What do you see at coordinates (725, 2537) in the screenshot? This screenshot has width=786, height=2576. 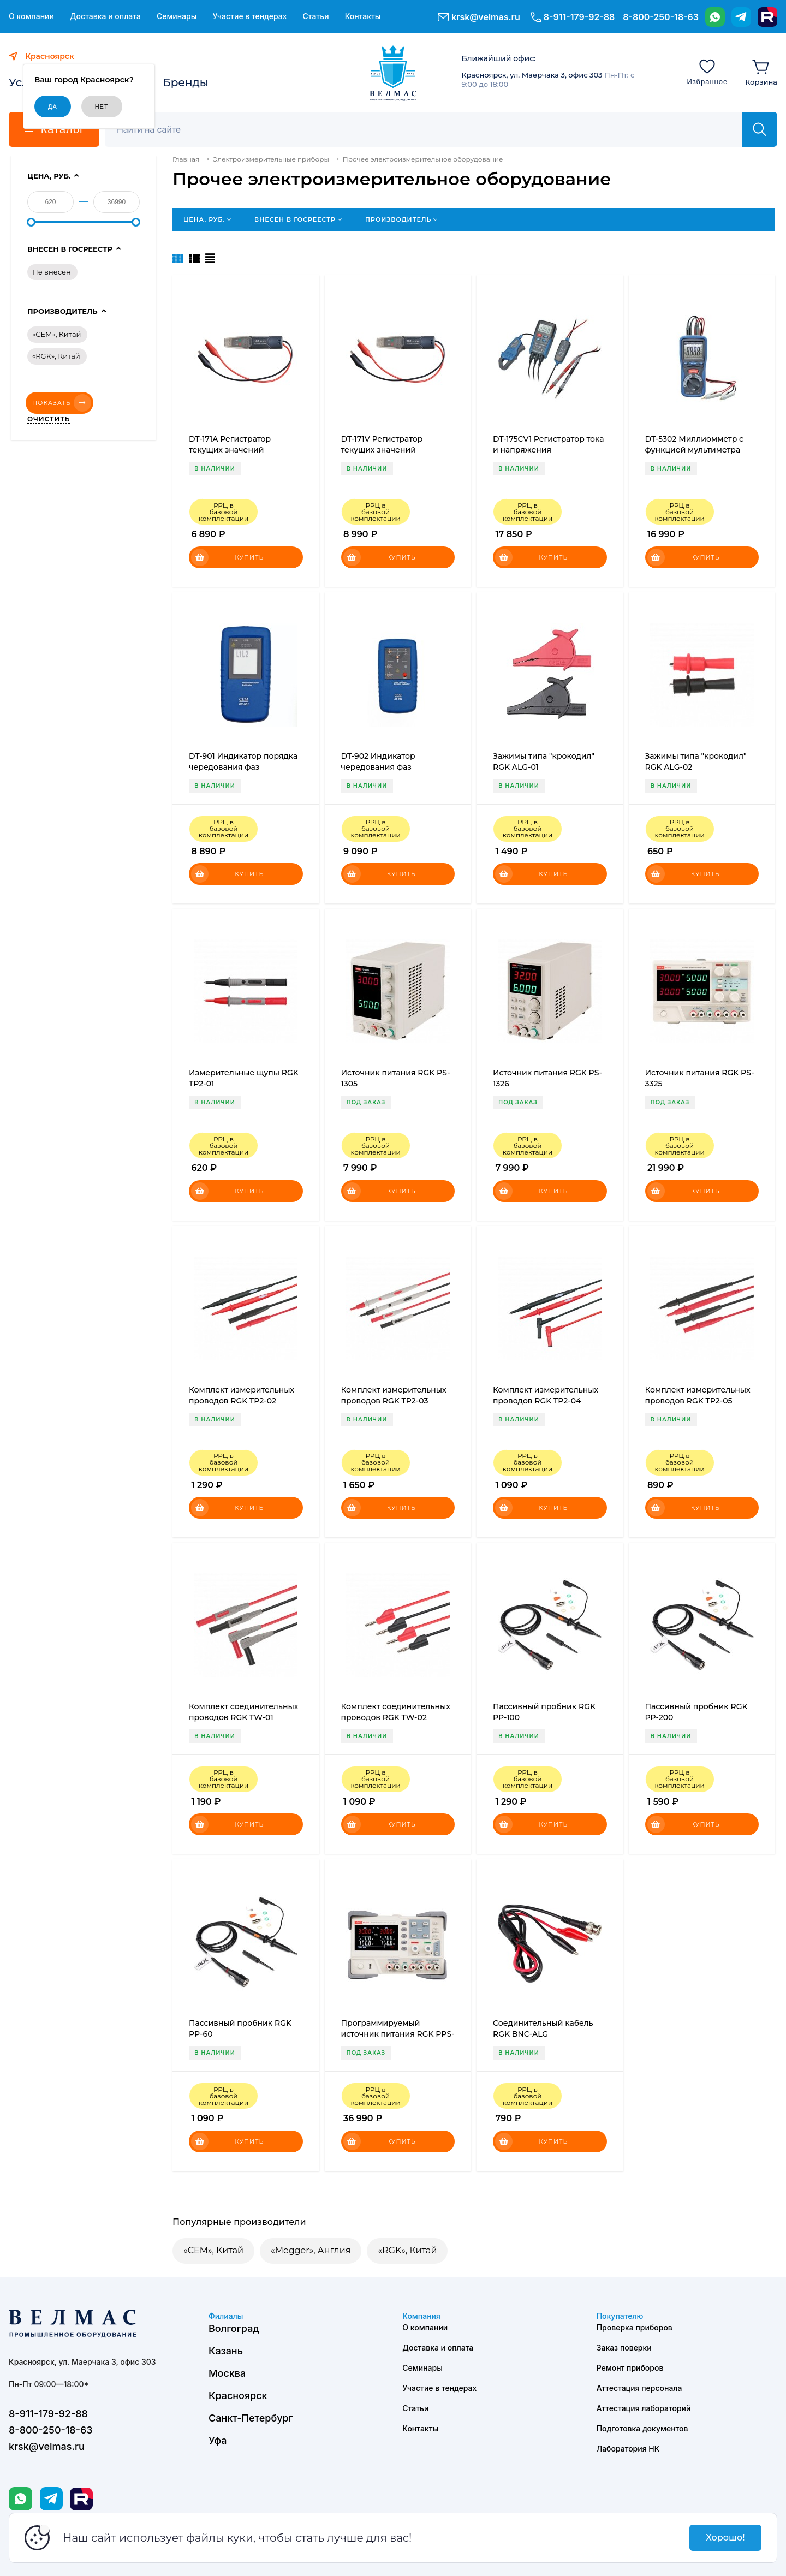 I see `Хорошо!` at bounding box center [725, 2537].